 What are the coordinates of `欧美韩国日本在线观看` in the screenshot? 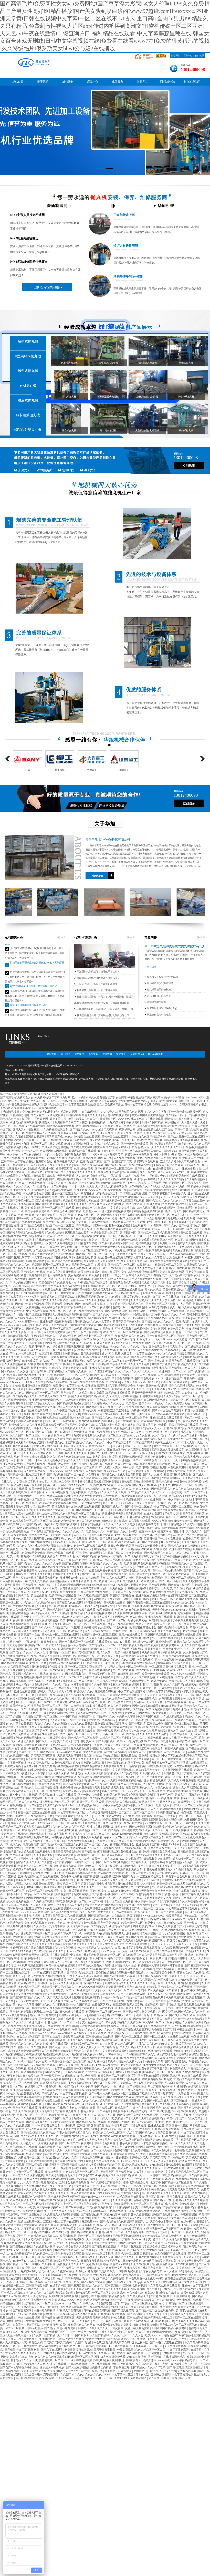 It's located at (24, 2146).